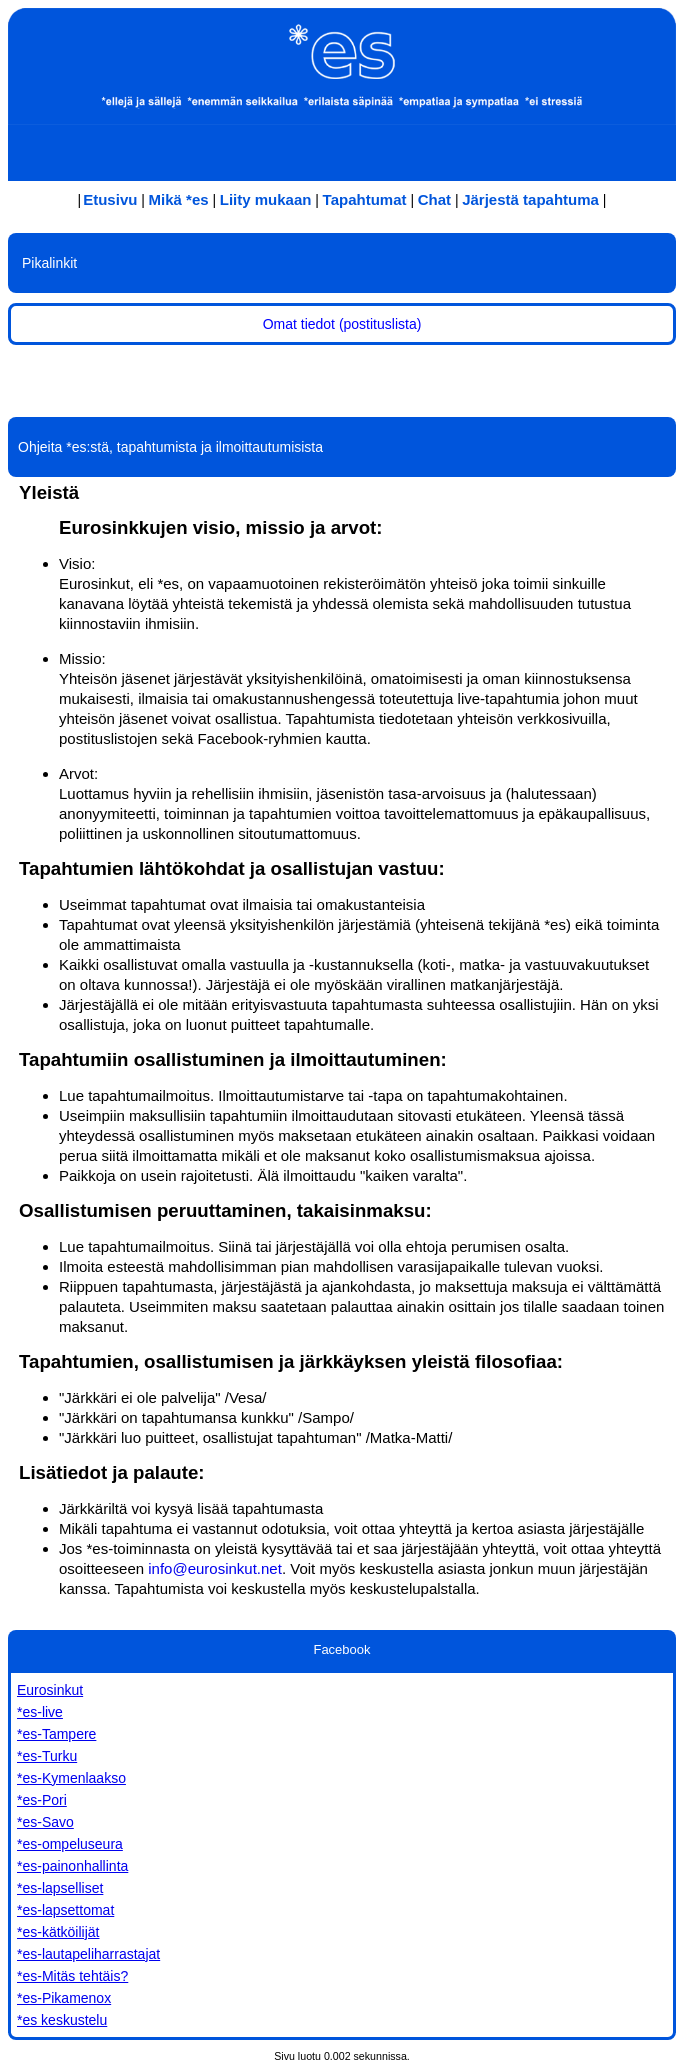  Describe the element at coordinates (40, 1712) in the screenshot. I see `*es-live` at that location.